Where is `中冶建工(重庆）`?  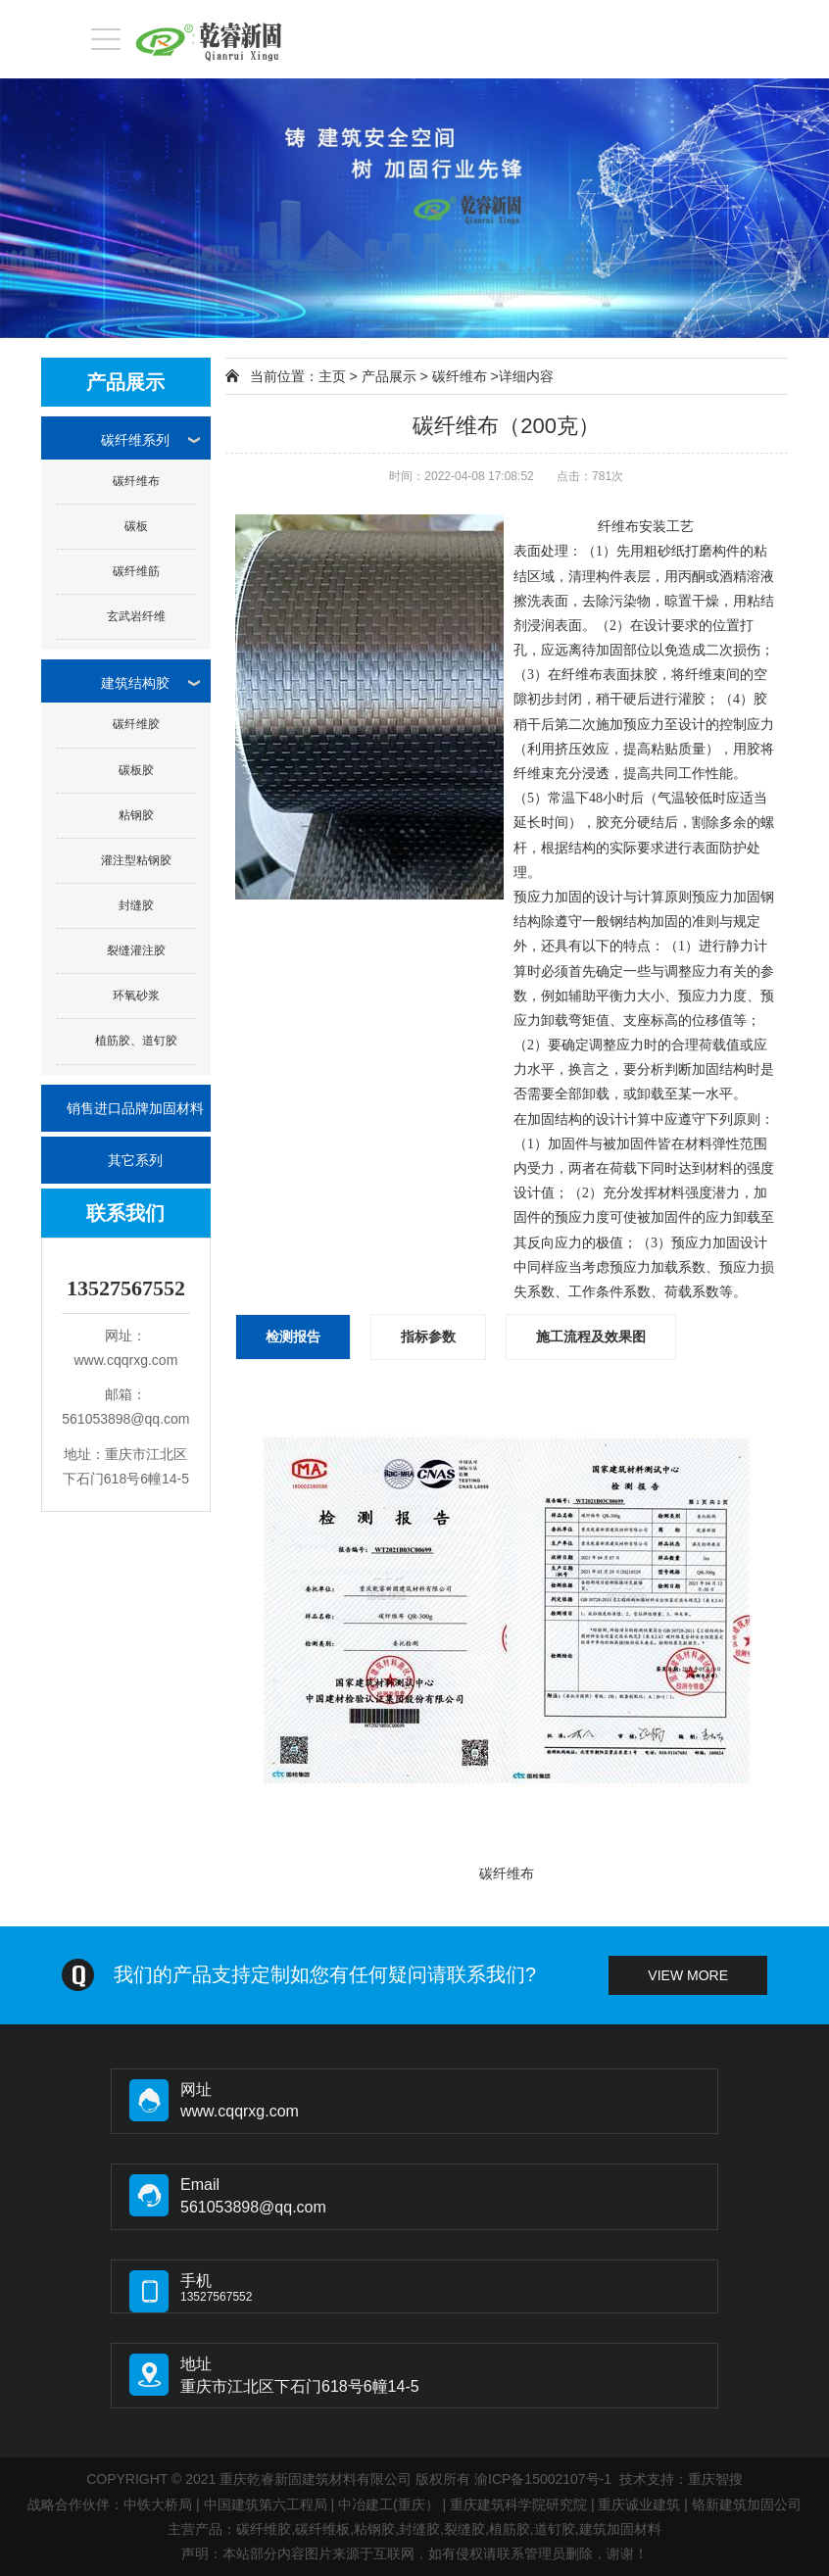 中冶建工(重庆） is located at coordinates (388, 2504).